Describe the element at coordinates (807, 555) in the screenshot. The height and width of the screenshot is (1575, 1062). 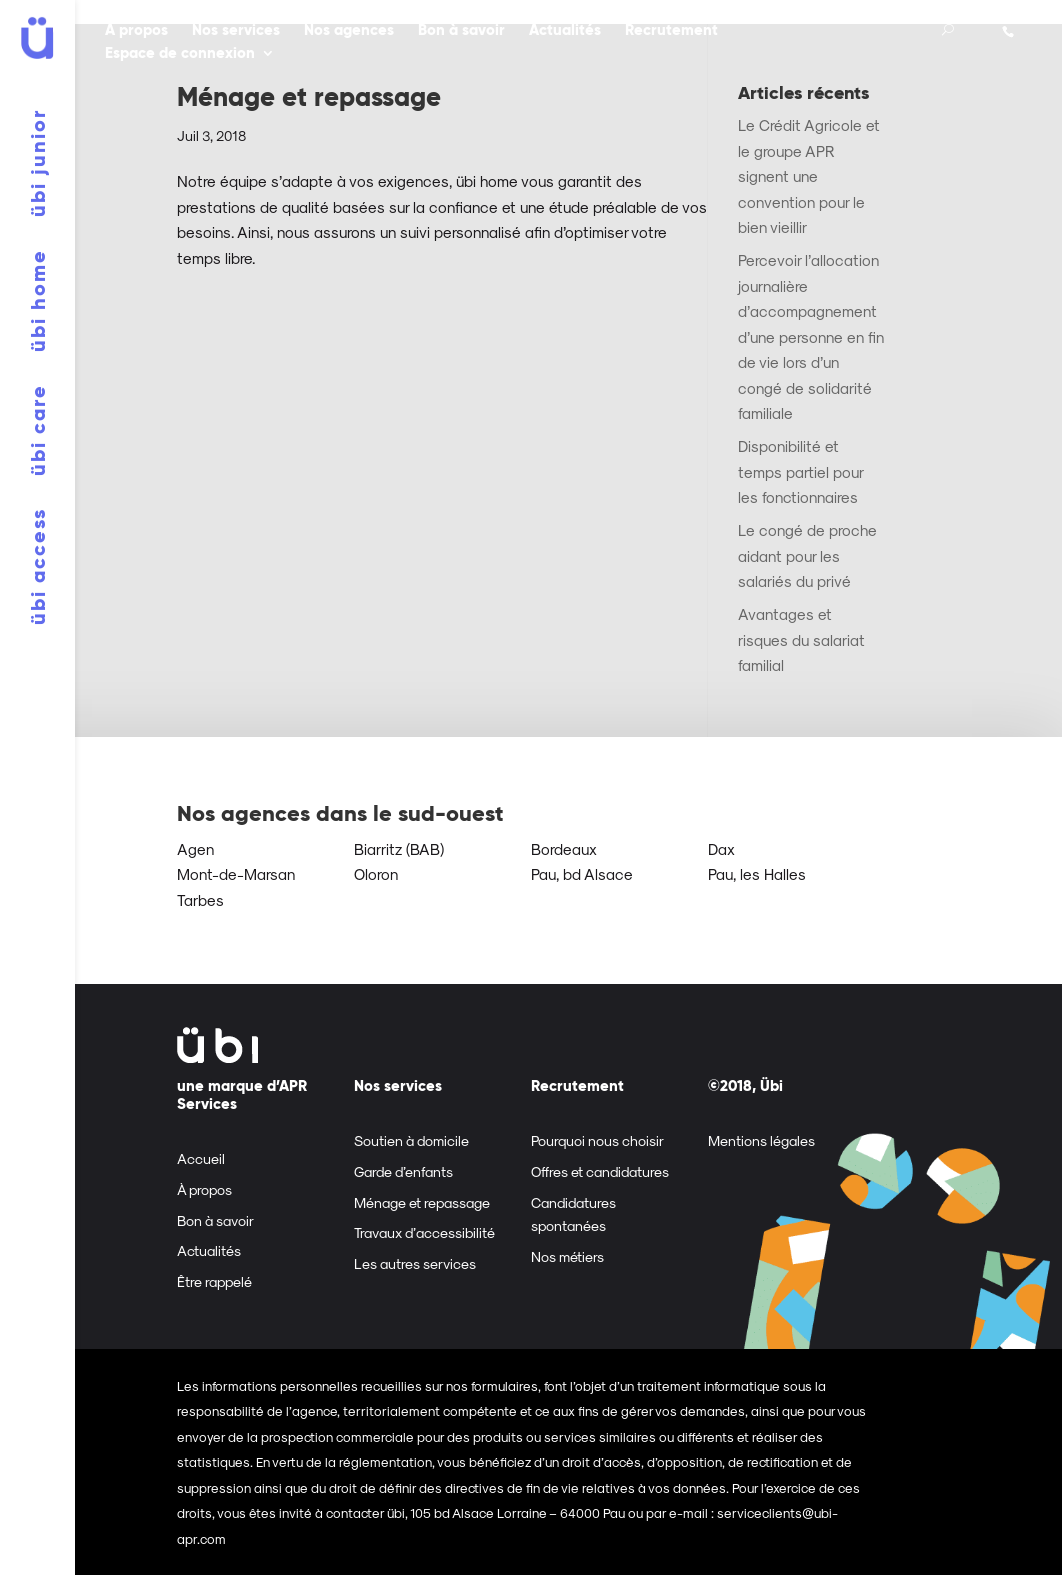
I see `Le congé de proche aidant pour les salariés du privé` at that location.